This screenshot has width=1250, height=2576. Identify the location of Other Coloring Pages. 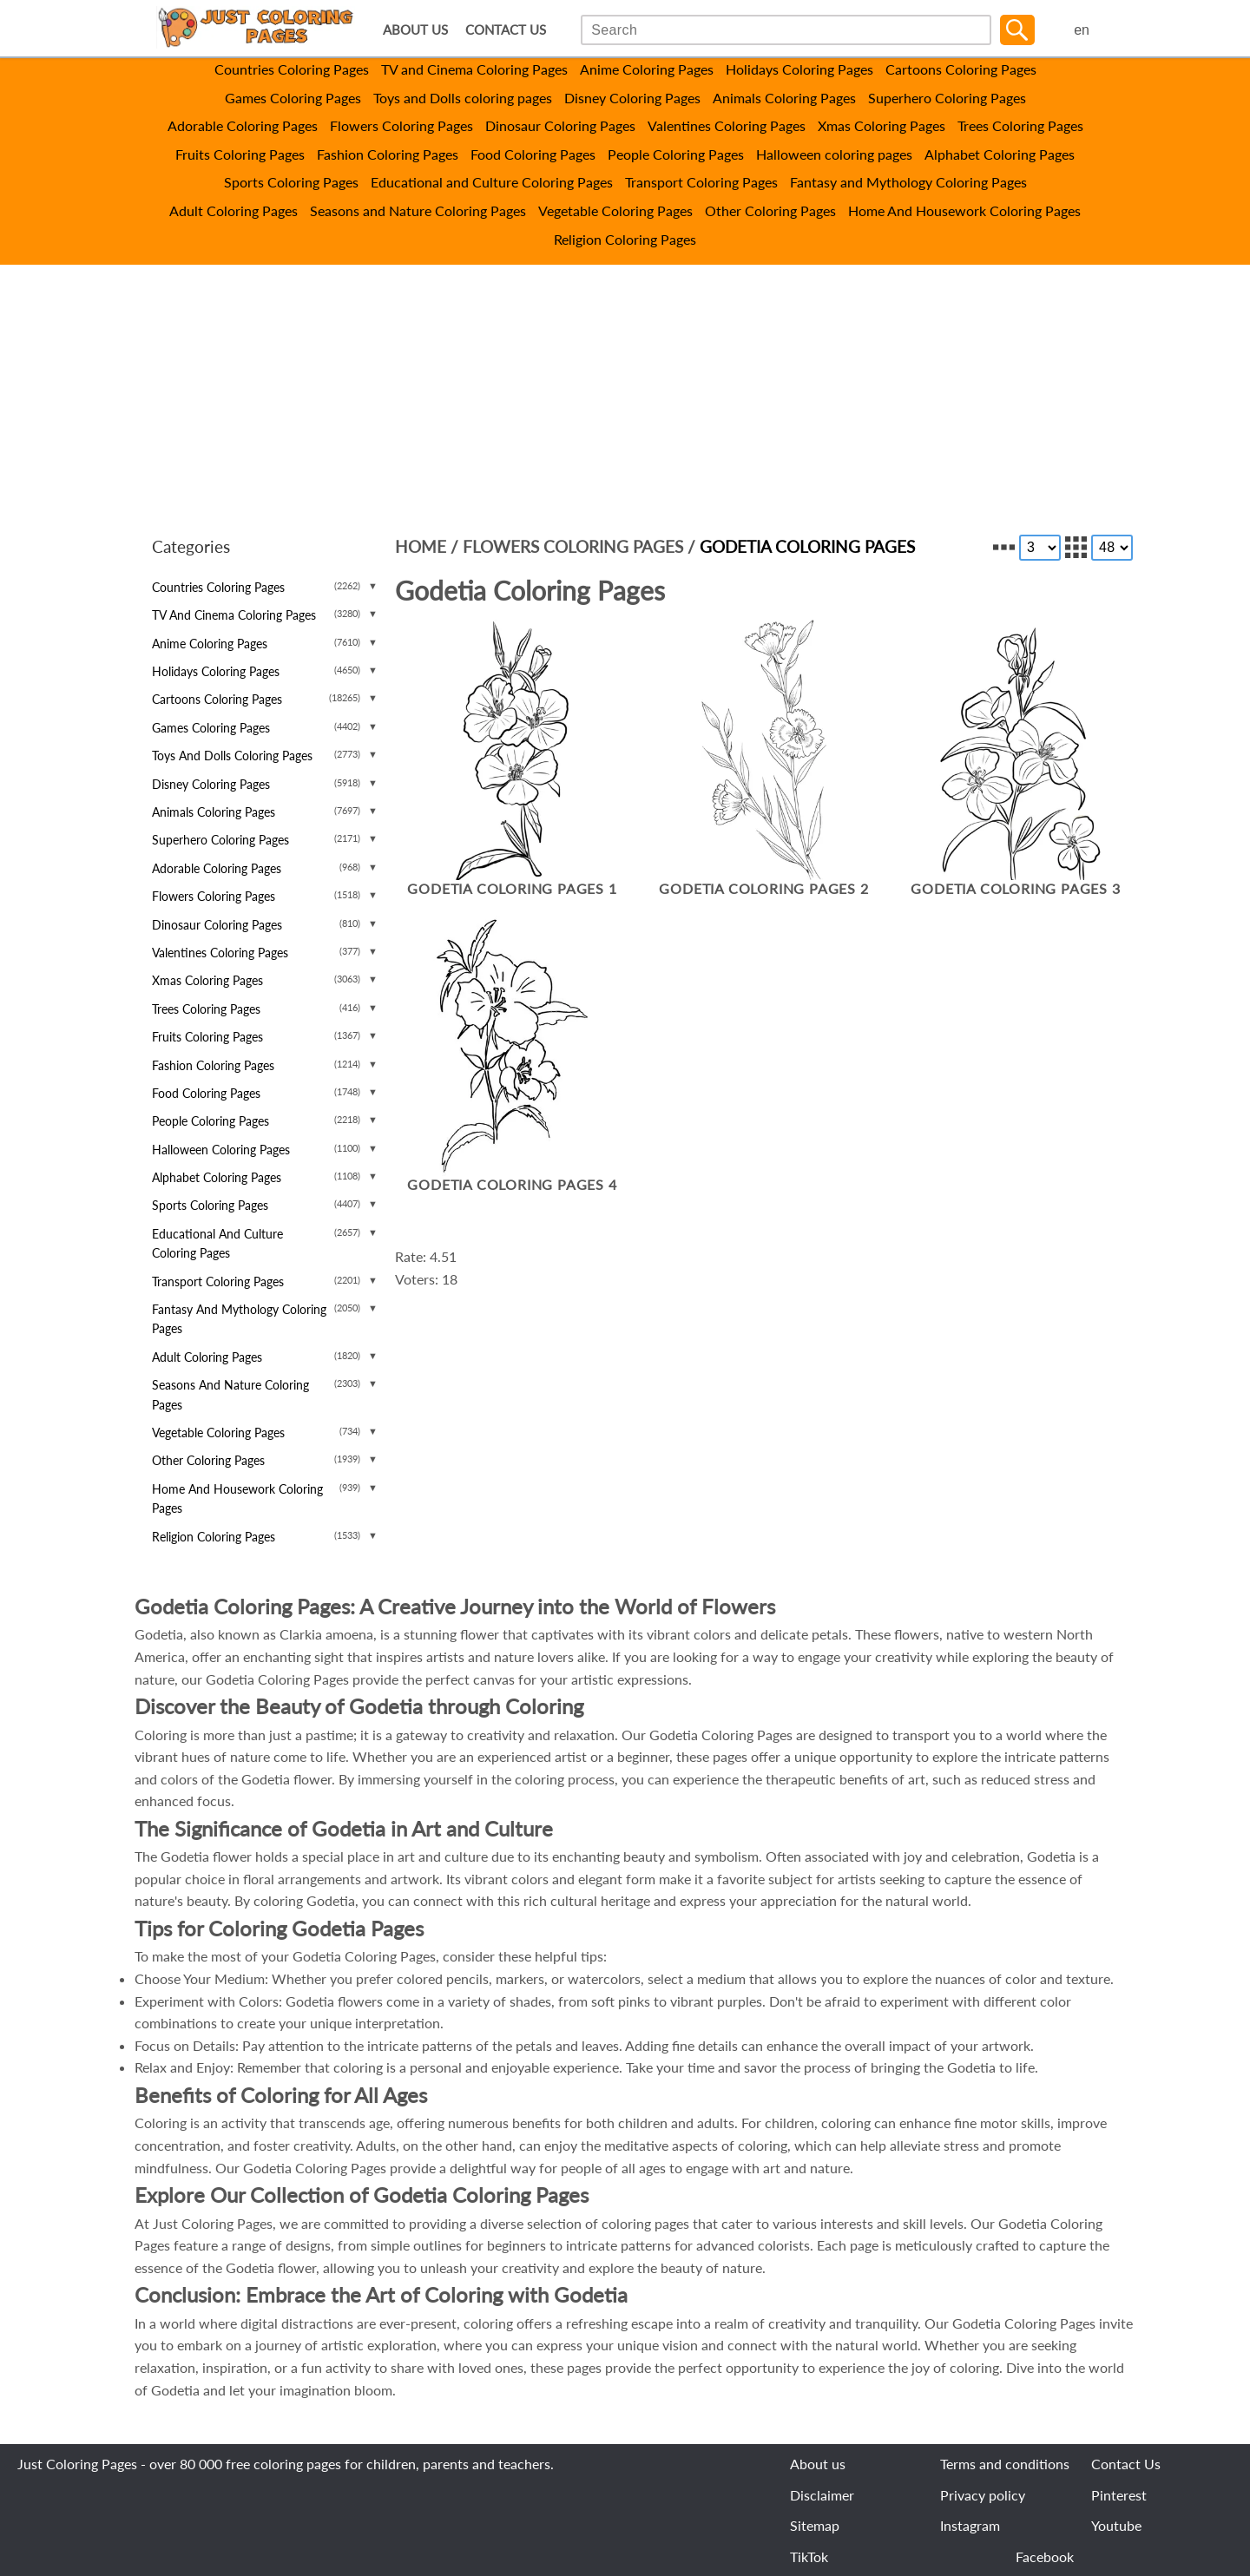
(770, 210).